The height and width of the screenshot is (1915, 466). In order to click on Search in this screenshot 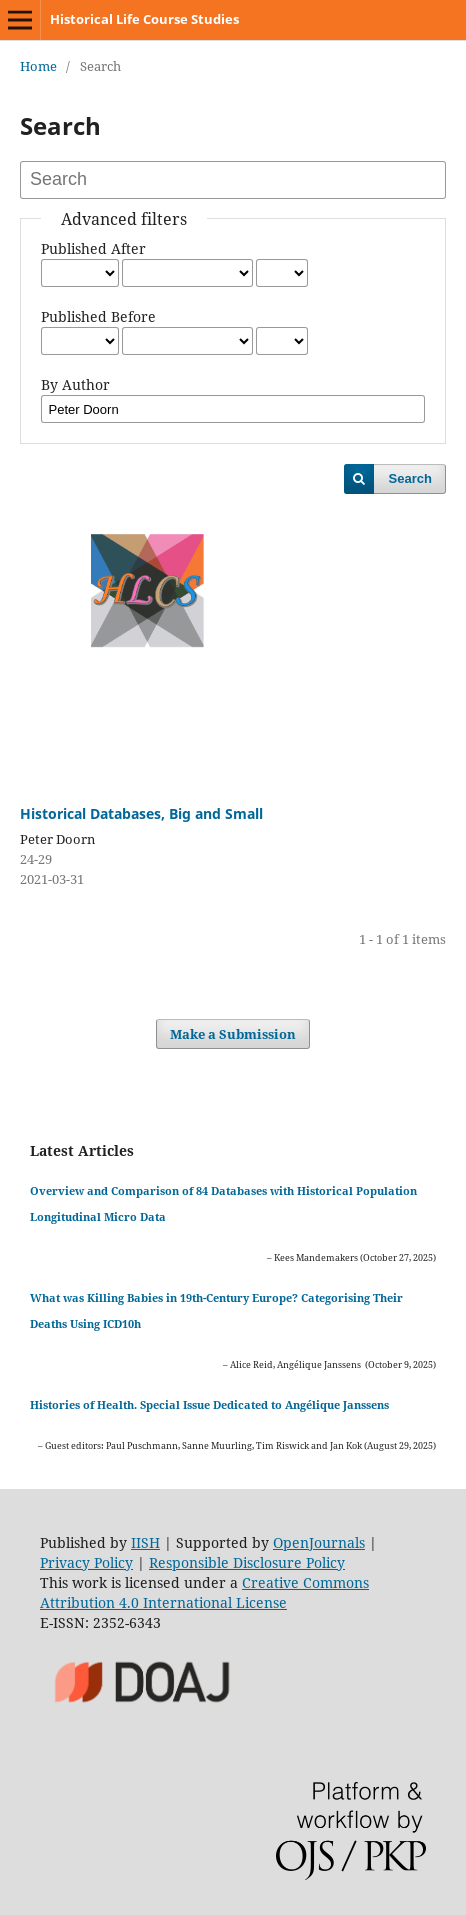, I will do `click(410, 478)`.